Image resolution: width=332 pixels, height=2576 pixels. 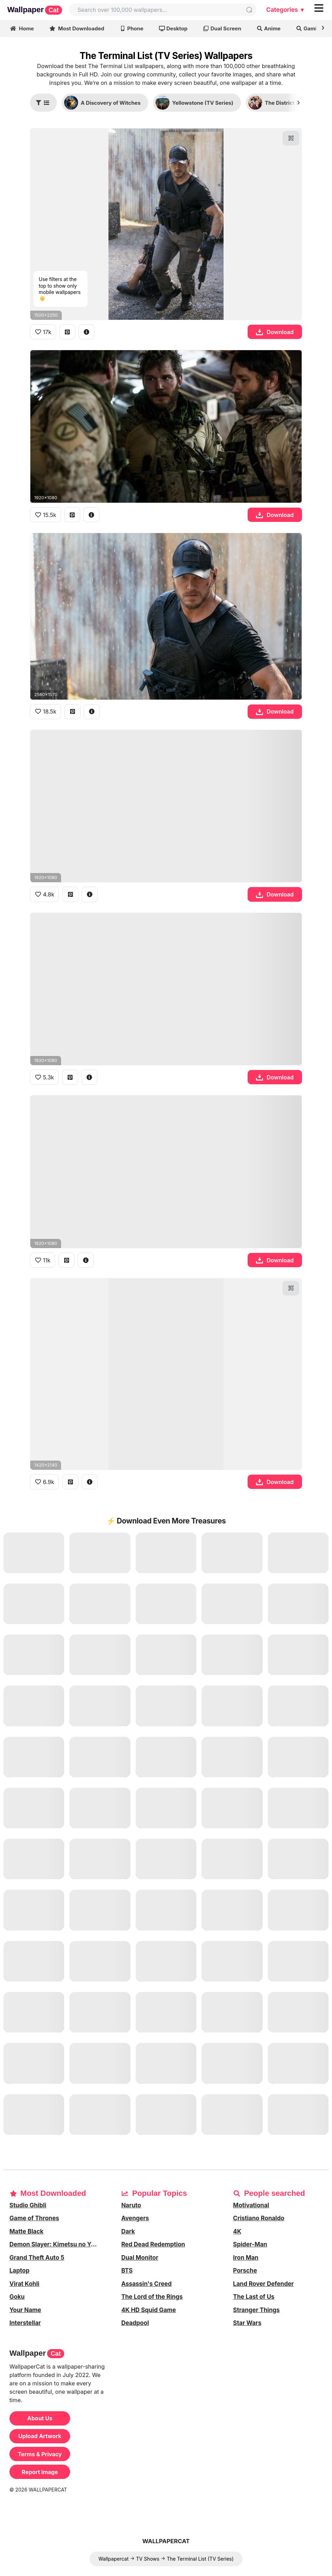 What do you see at coordinates (153, 2244) in the screenshot?
I see `Red Dead Redemption` at bounding box center [153, 2244].